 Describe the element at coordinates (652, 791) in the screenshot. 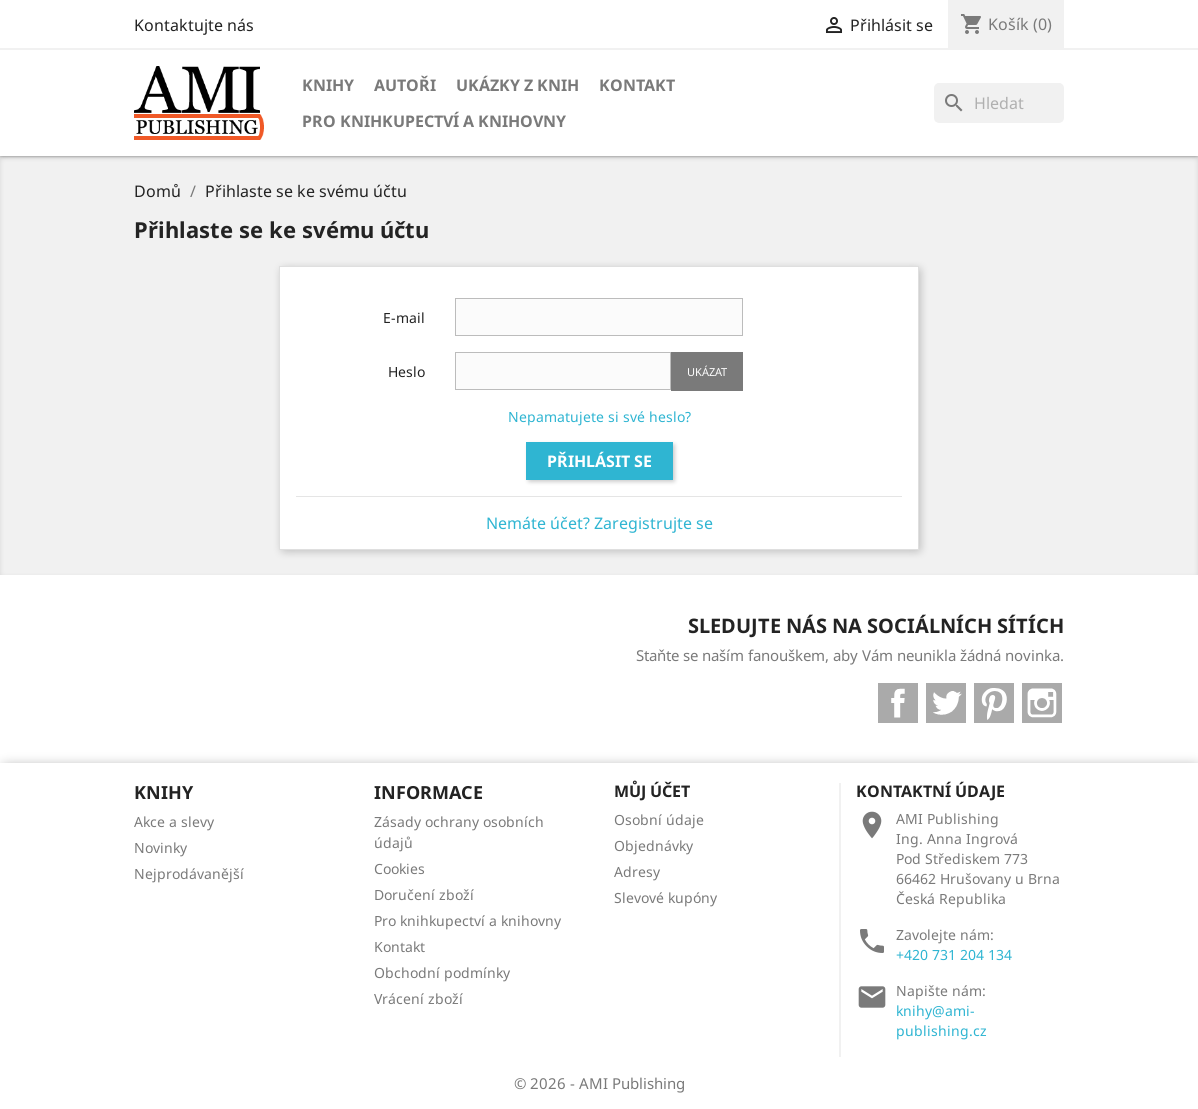

I see `Můj účet` at that location.